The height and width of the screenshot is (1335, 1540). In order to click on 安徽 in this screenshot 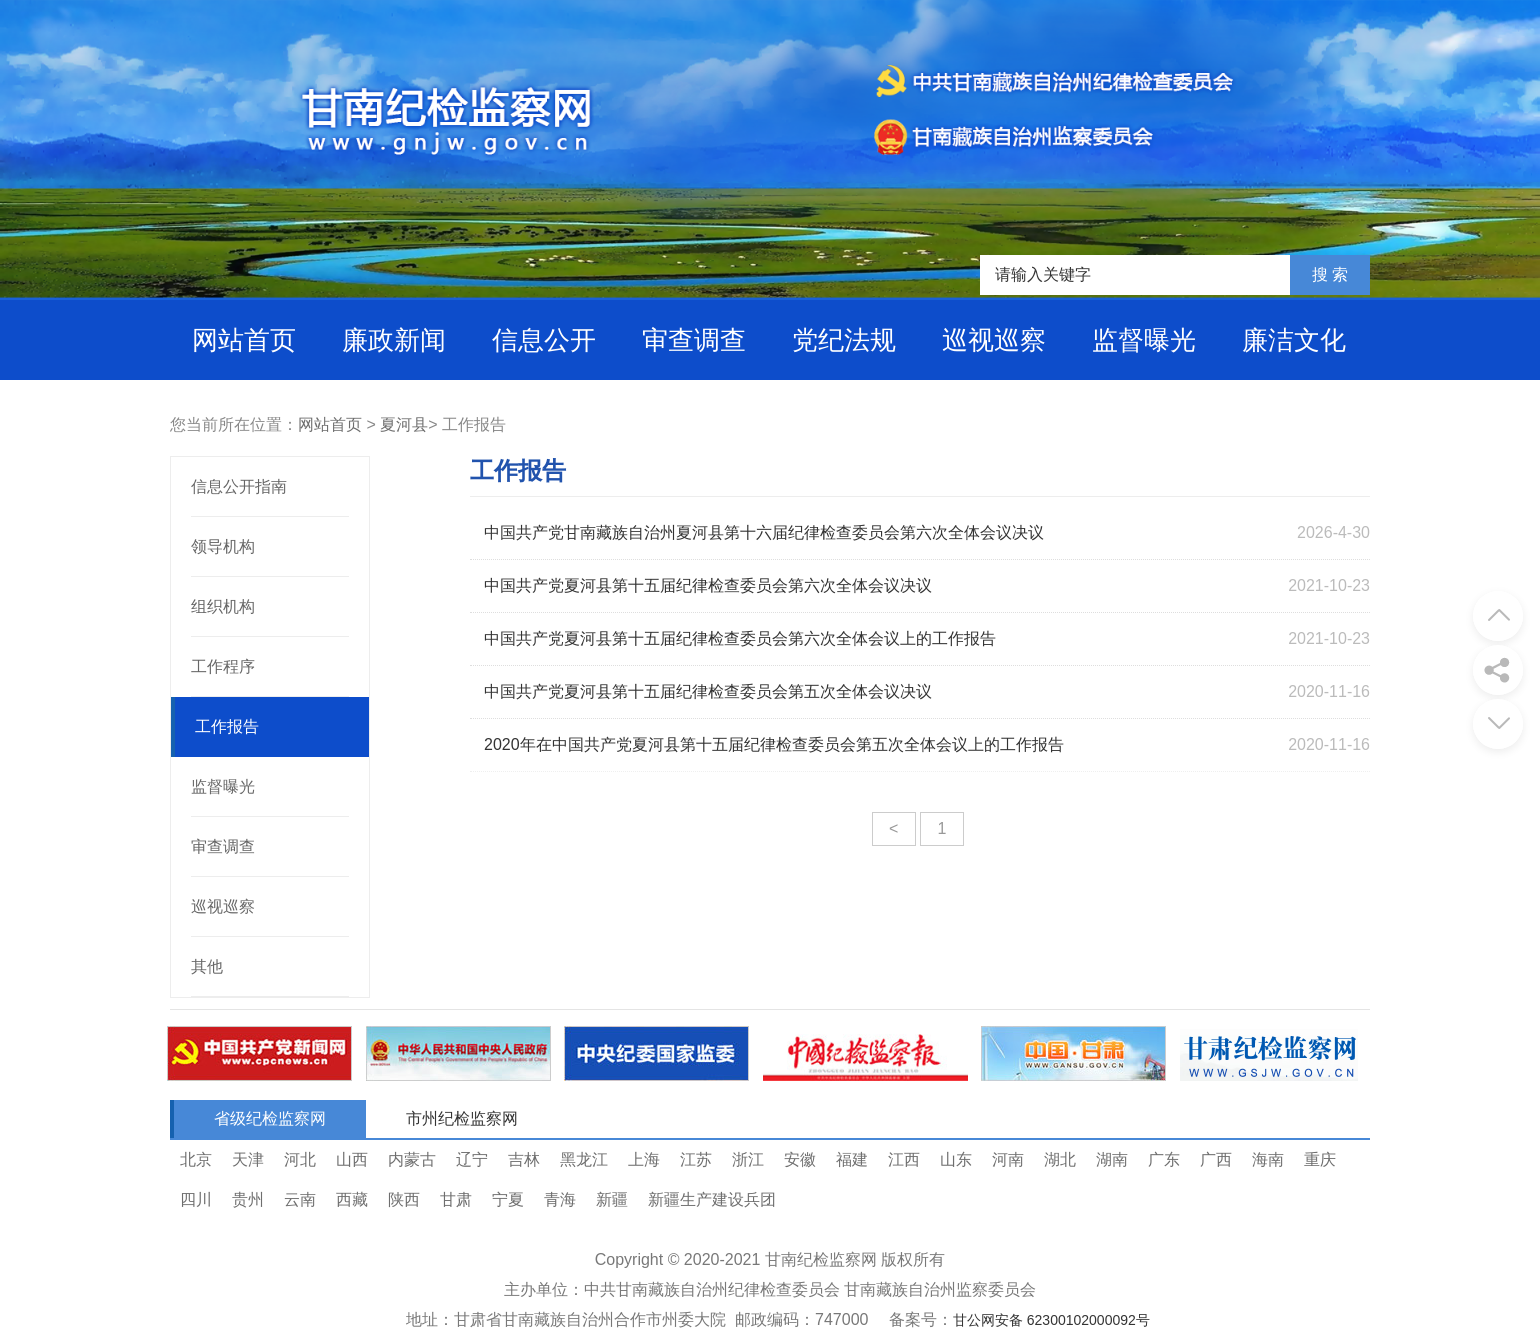, I will do `click(800, 1159)`.